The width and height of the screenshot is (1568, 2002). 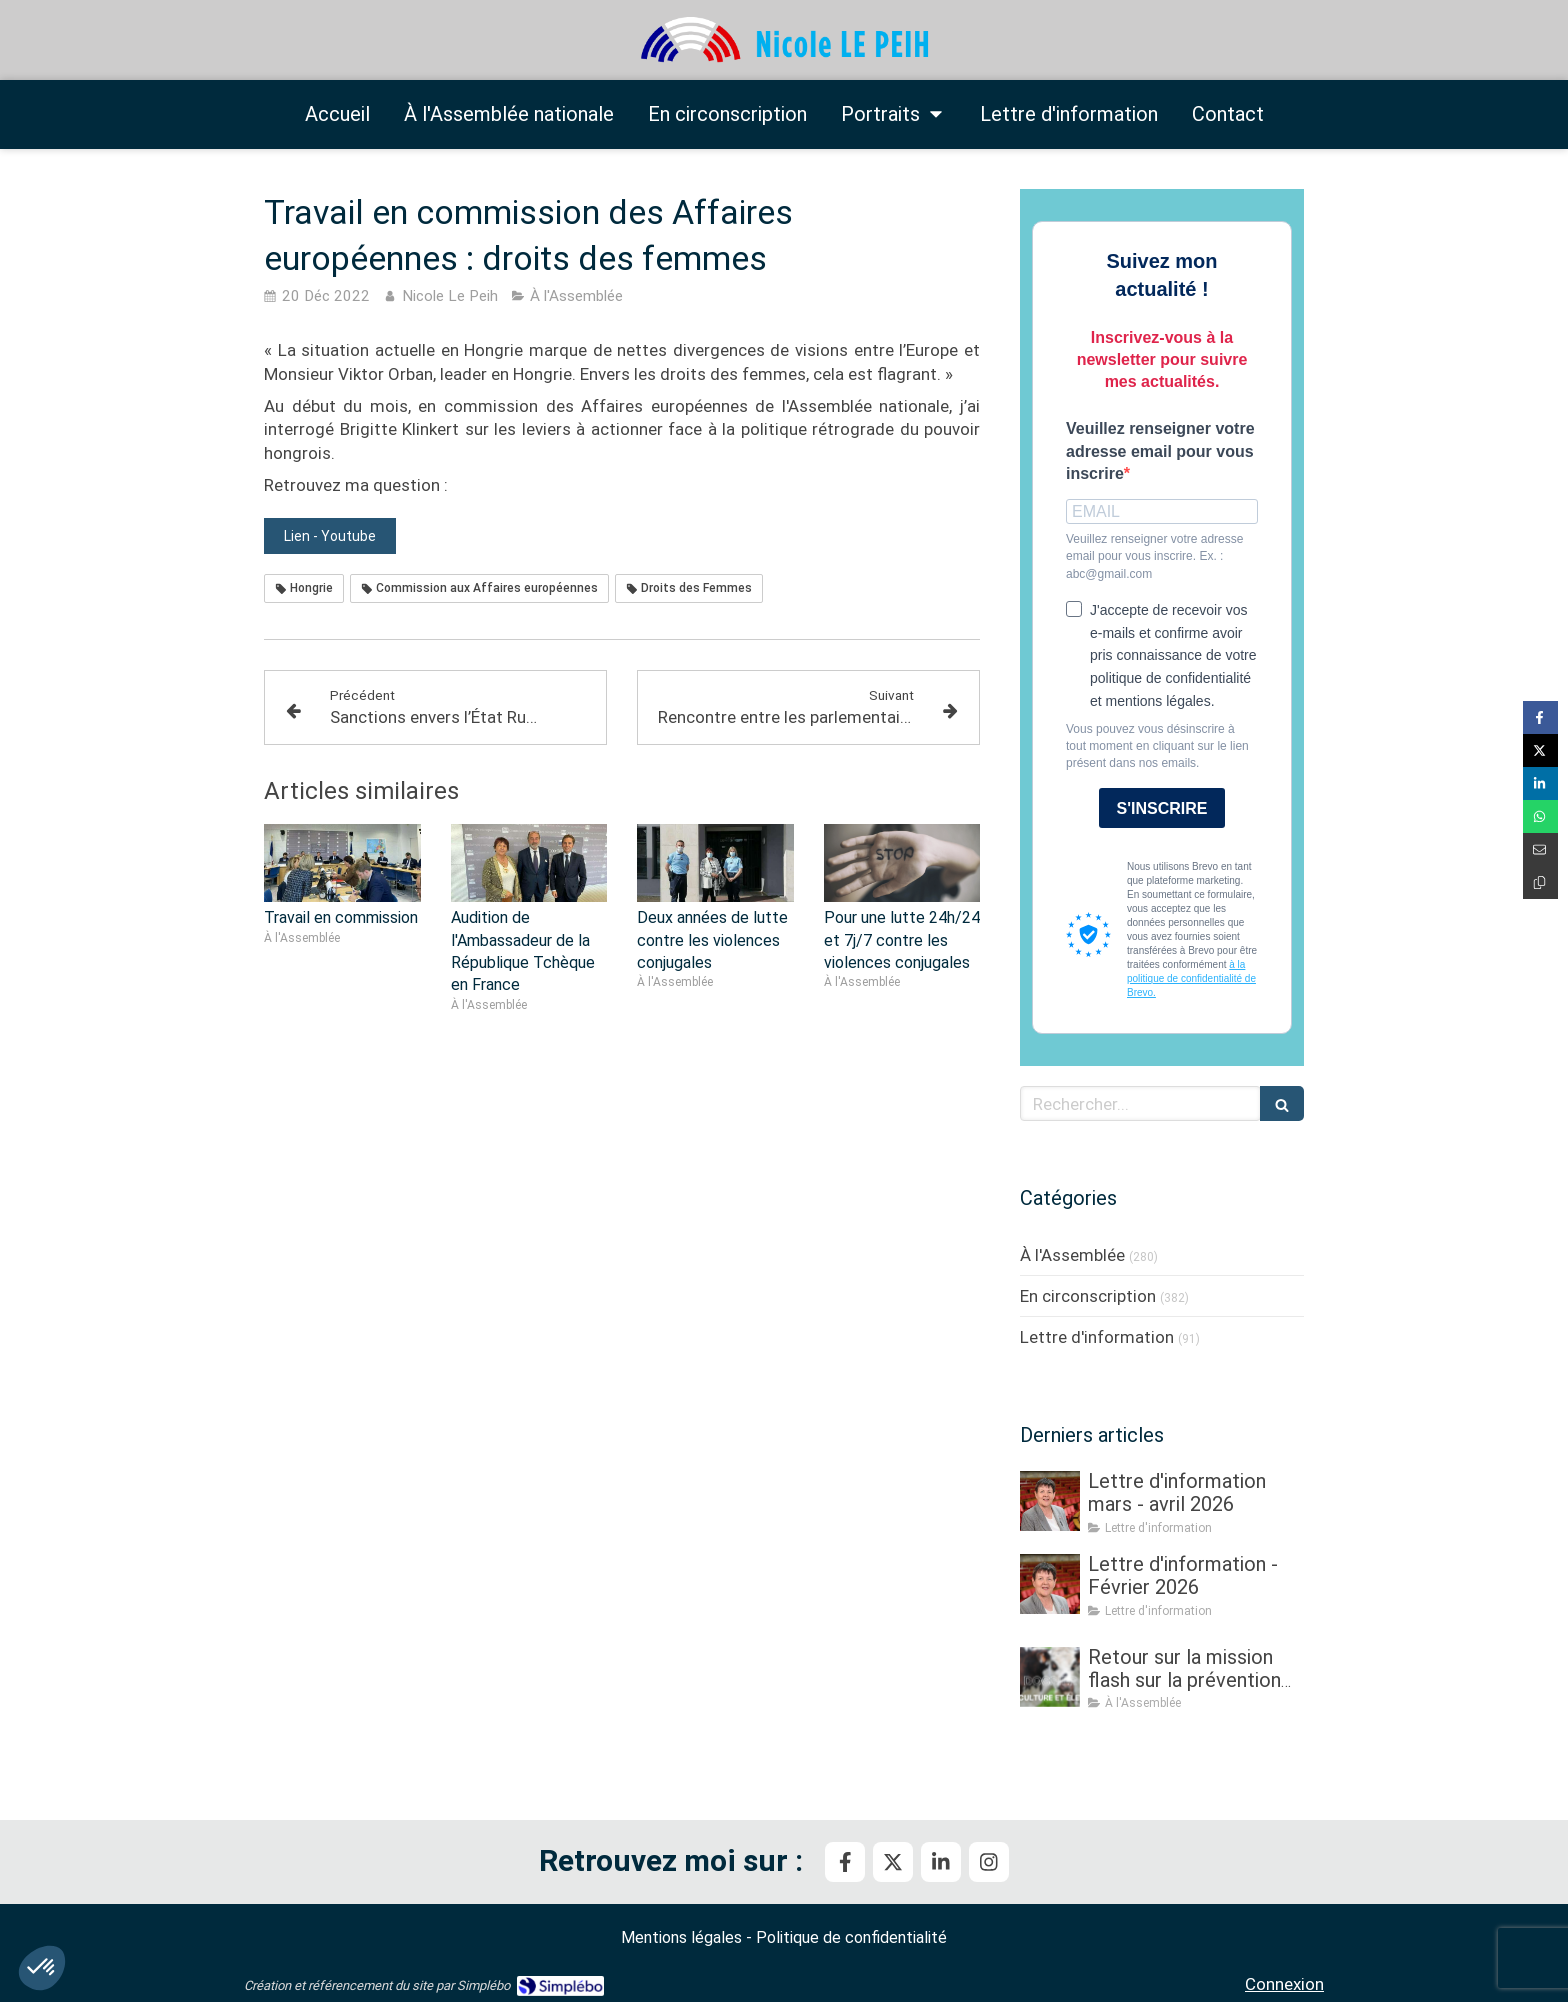 What do you see at coordinates (1162, 808) in the screenshot?
I see `S'INSCRIRE` at bounding box center [1162, 808].